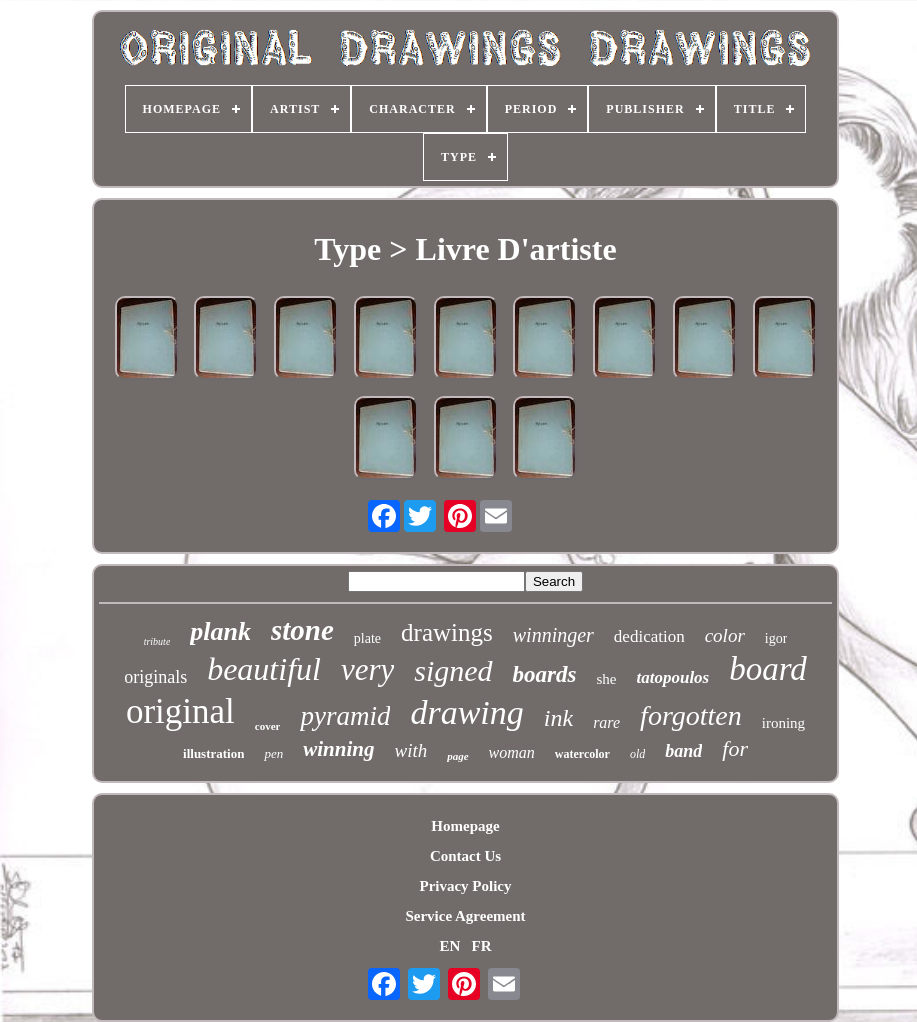 The height and width of the screenshot is (1022, 917). Describe the element at coordinates (367, 638) in the screenshot. I see `plate` at that location.